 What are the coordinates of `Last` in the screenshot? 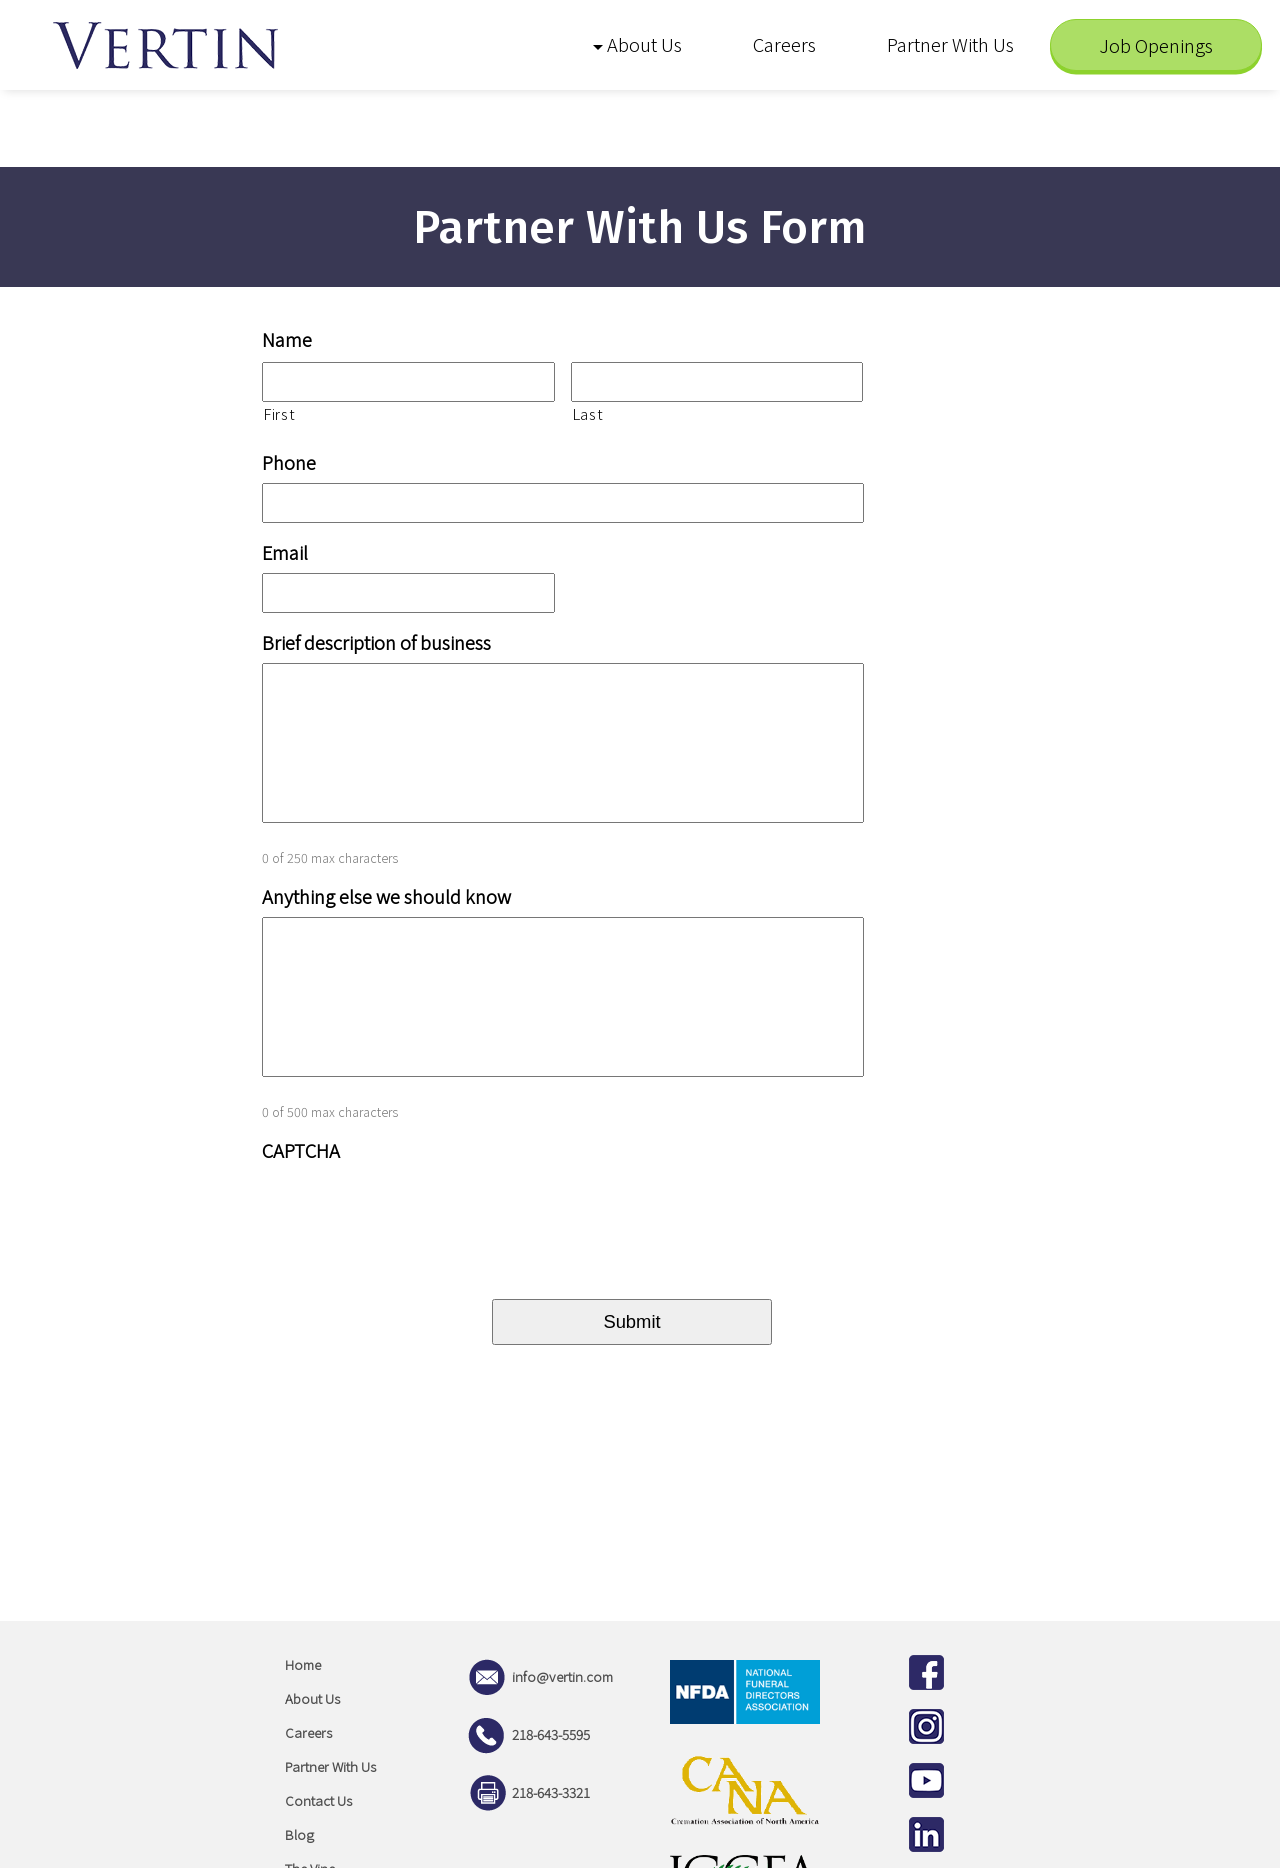 It's located at (588, 413).